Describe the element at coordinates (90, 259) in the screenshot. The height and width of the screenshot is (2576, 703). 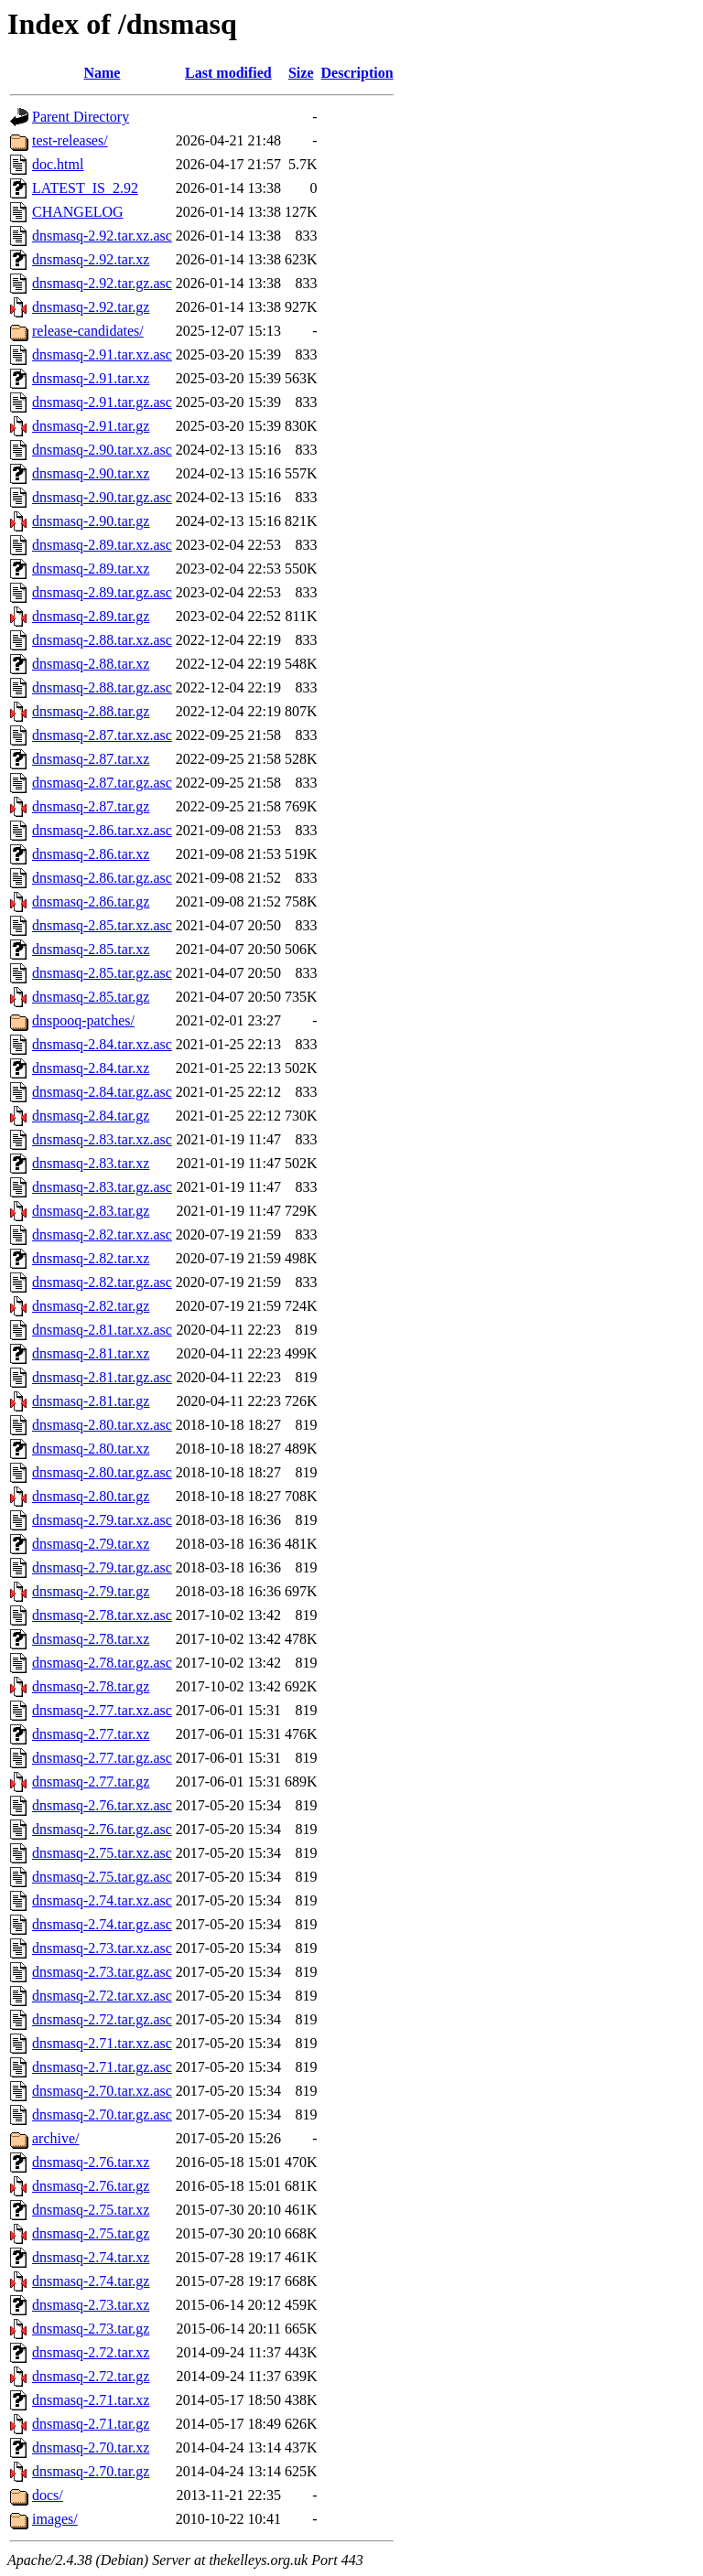
I see `dnsmasq-2.92.tar.xz` at that location.